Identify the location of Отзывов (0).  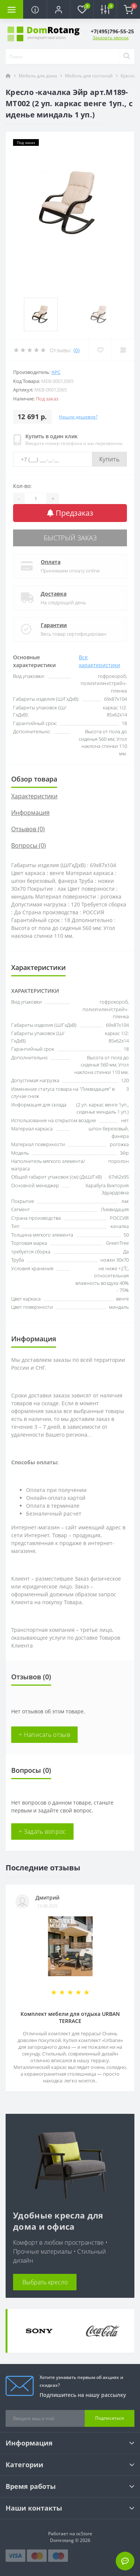
(28, 829).